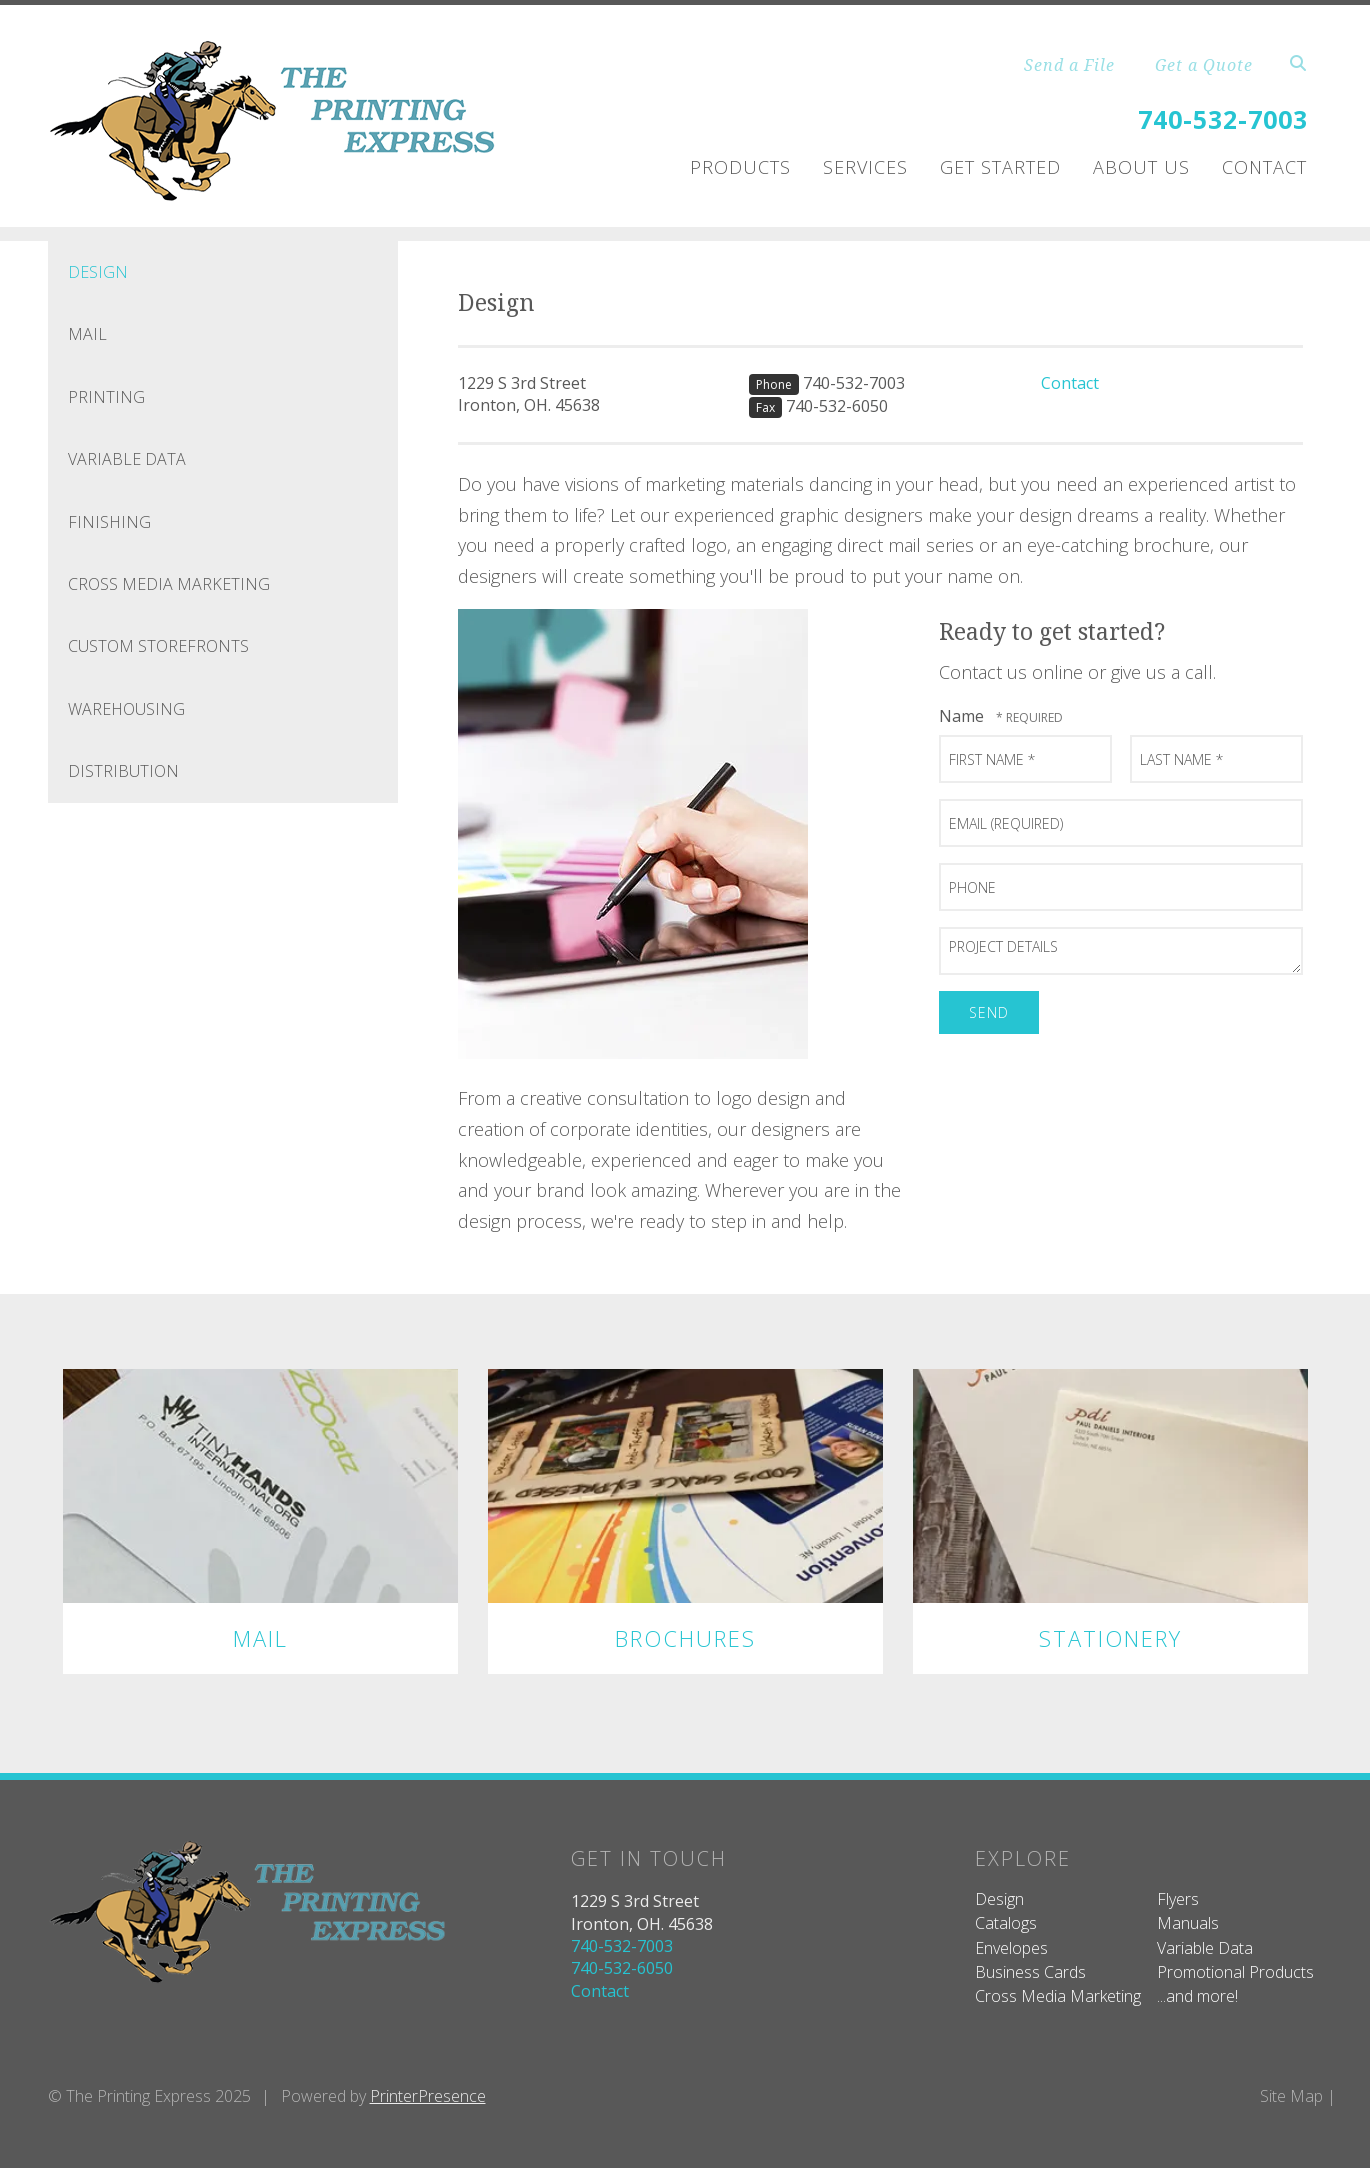  What do you see at coordinates (123, 771) in the screenshot?
I see `Distribution` at bounding box center [123, 771].